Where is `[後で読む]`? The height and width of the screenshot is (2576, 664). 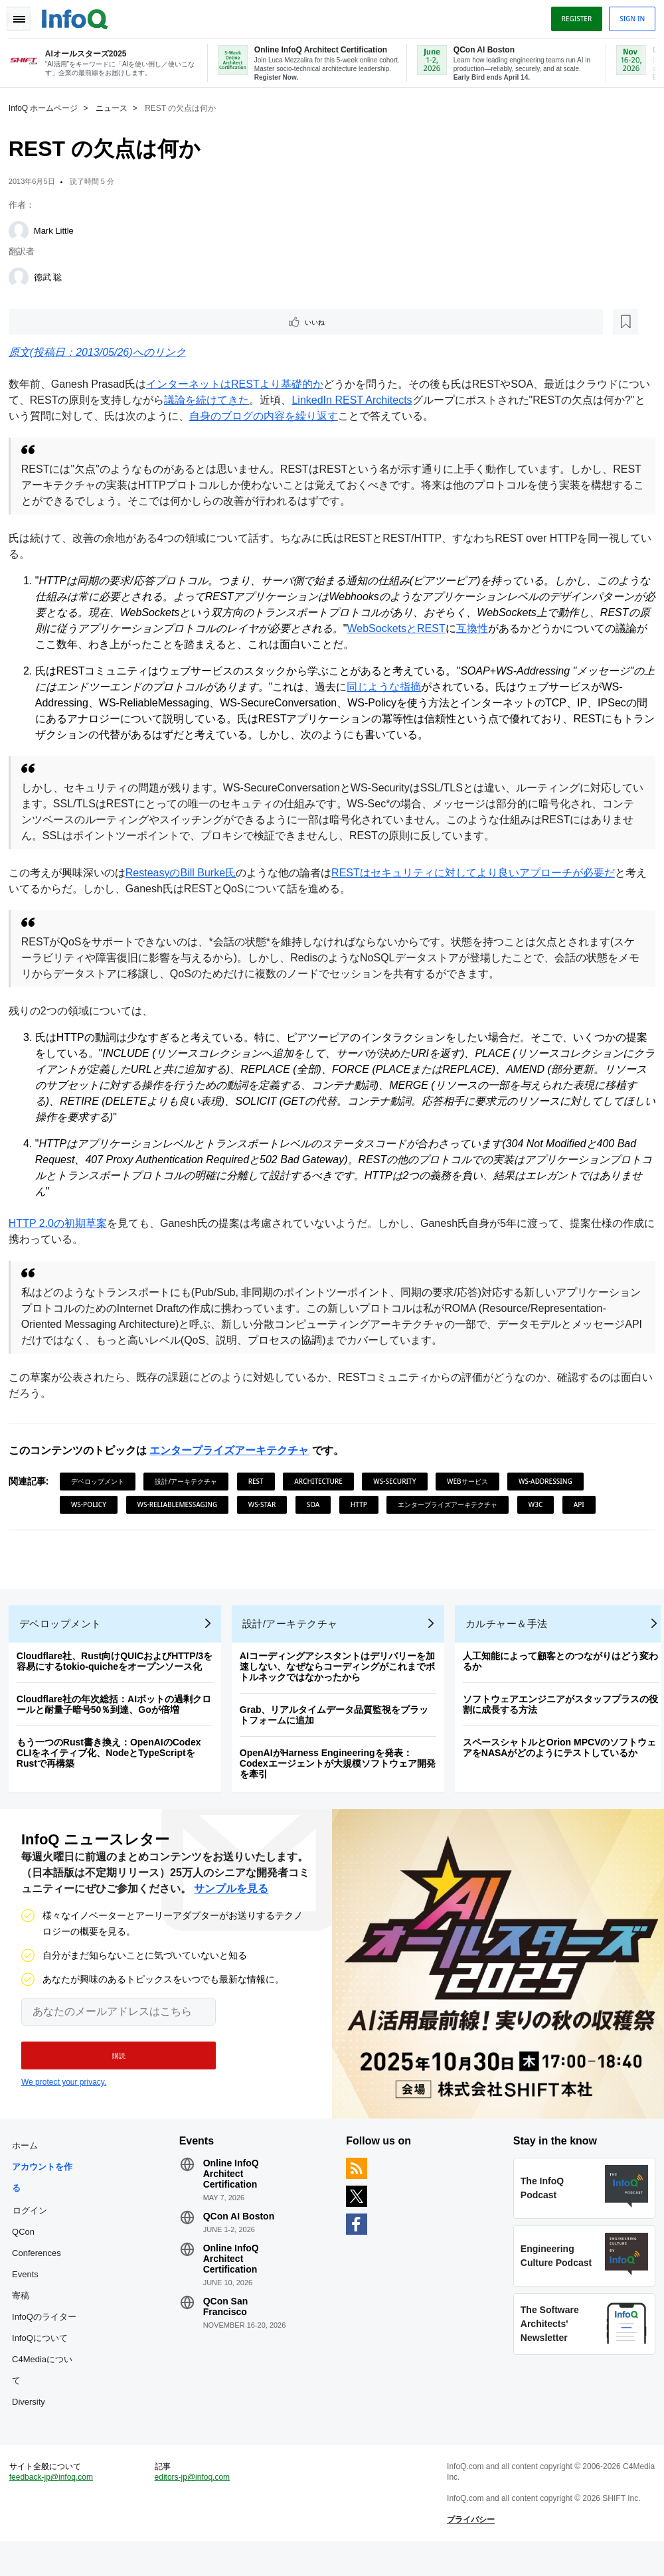 [後で読む] is located at coordinates (95, 321).